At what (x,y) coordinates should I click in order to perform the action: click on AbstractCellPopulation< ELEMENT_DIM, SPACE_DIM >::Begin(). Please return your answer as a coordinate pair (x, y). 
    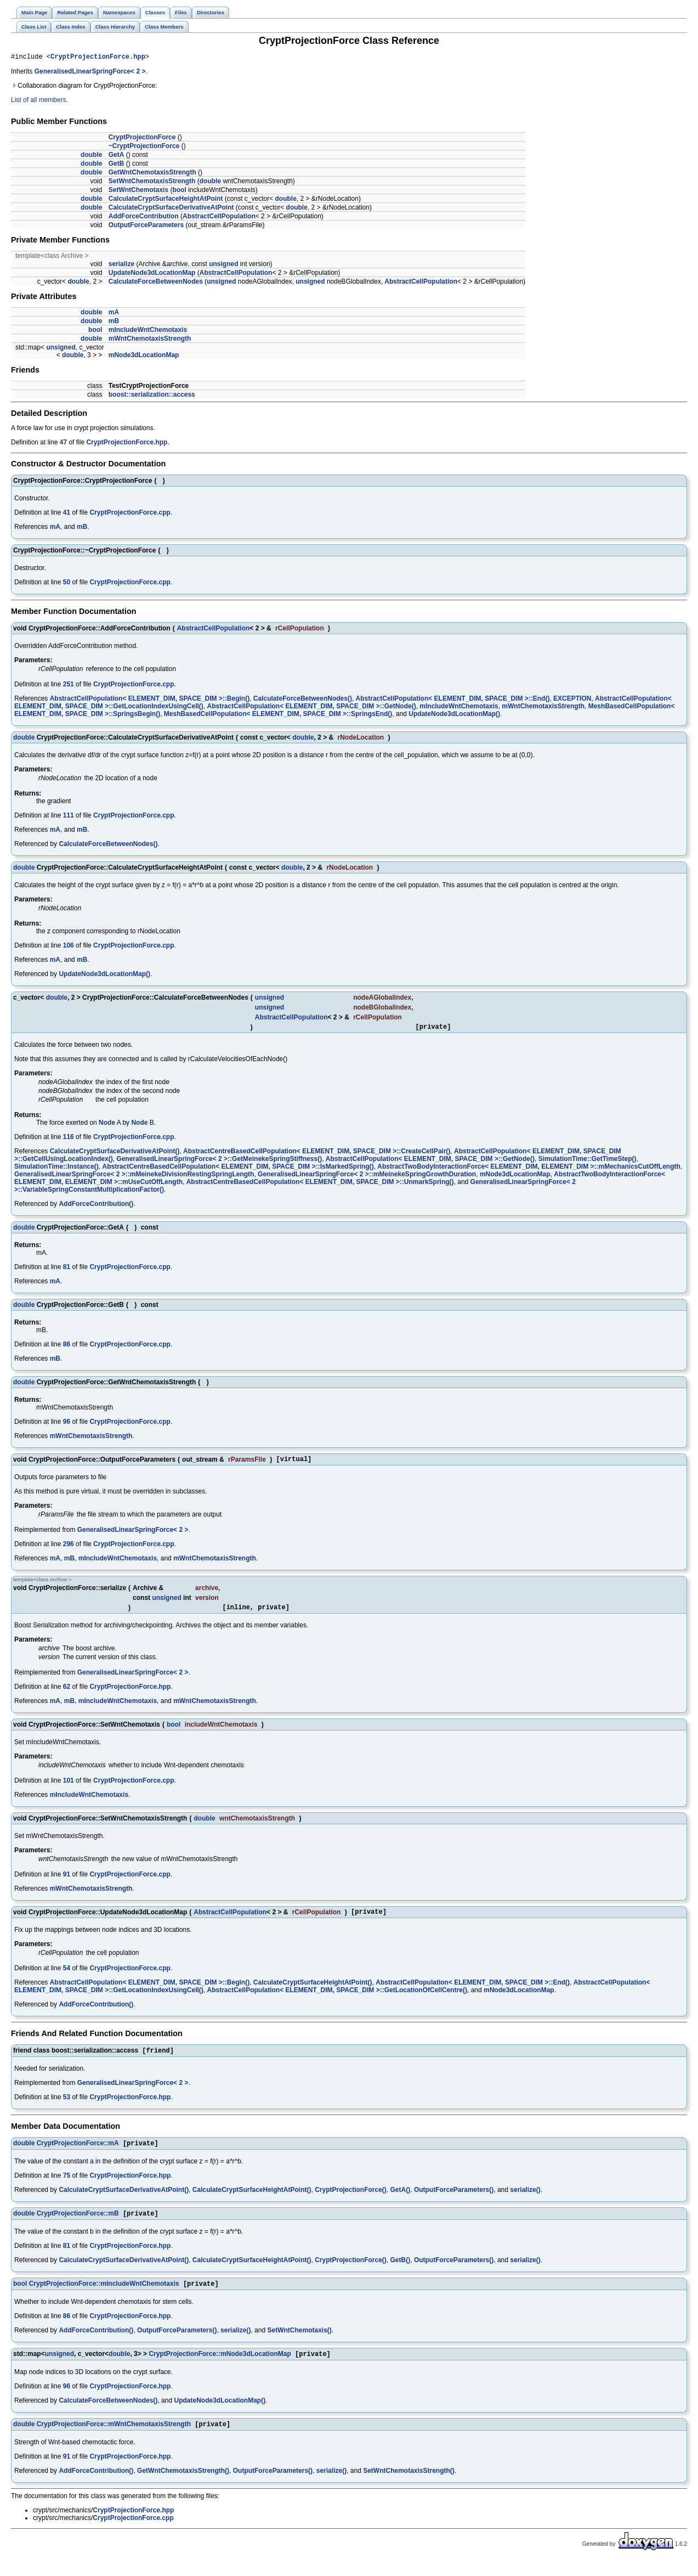
    Looking at the image, I should click on (149, 700).